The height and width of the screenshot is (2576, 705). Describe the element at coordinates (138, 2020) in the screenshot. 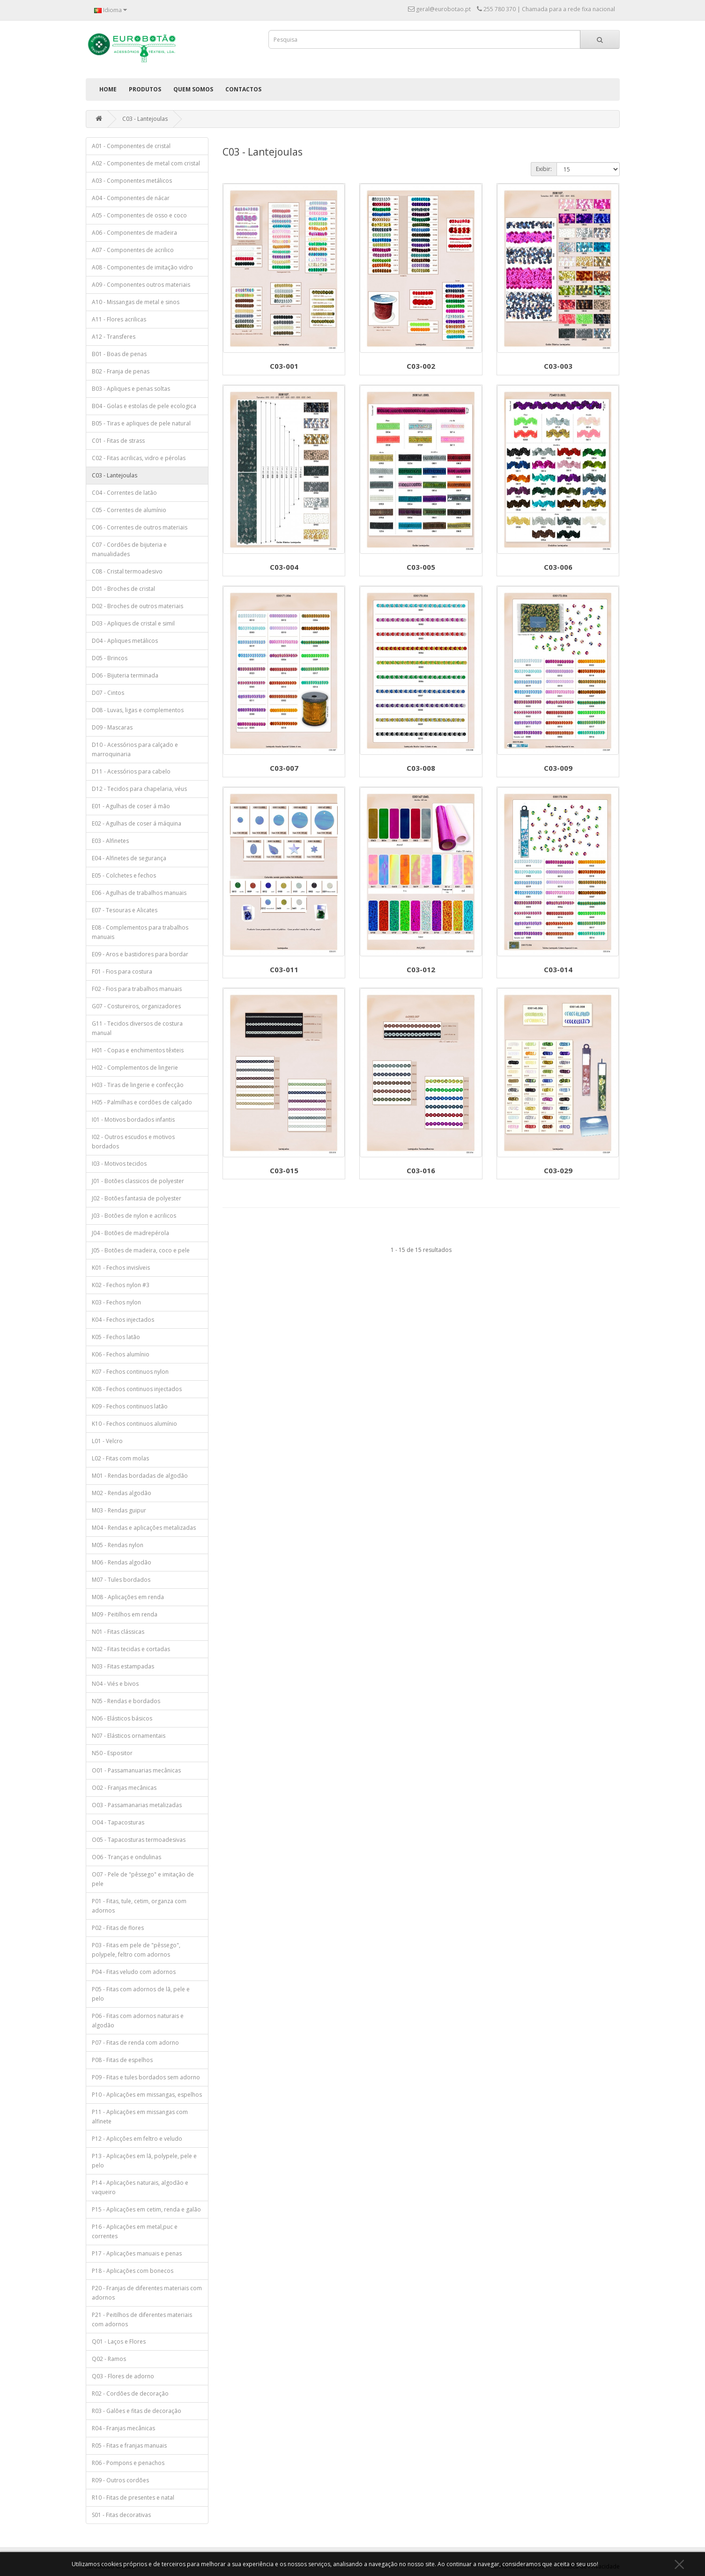

I see `P06 - Fitas com adornos naturais e algodão` at that location.